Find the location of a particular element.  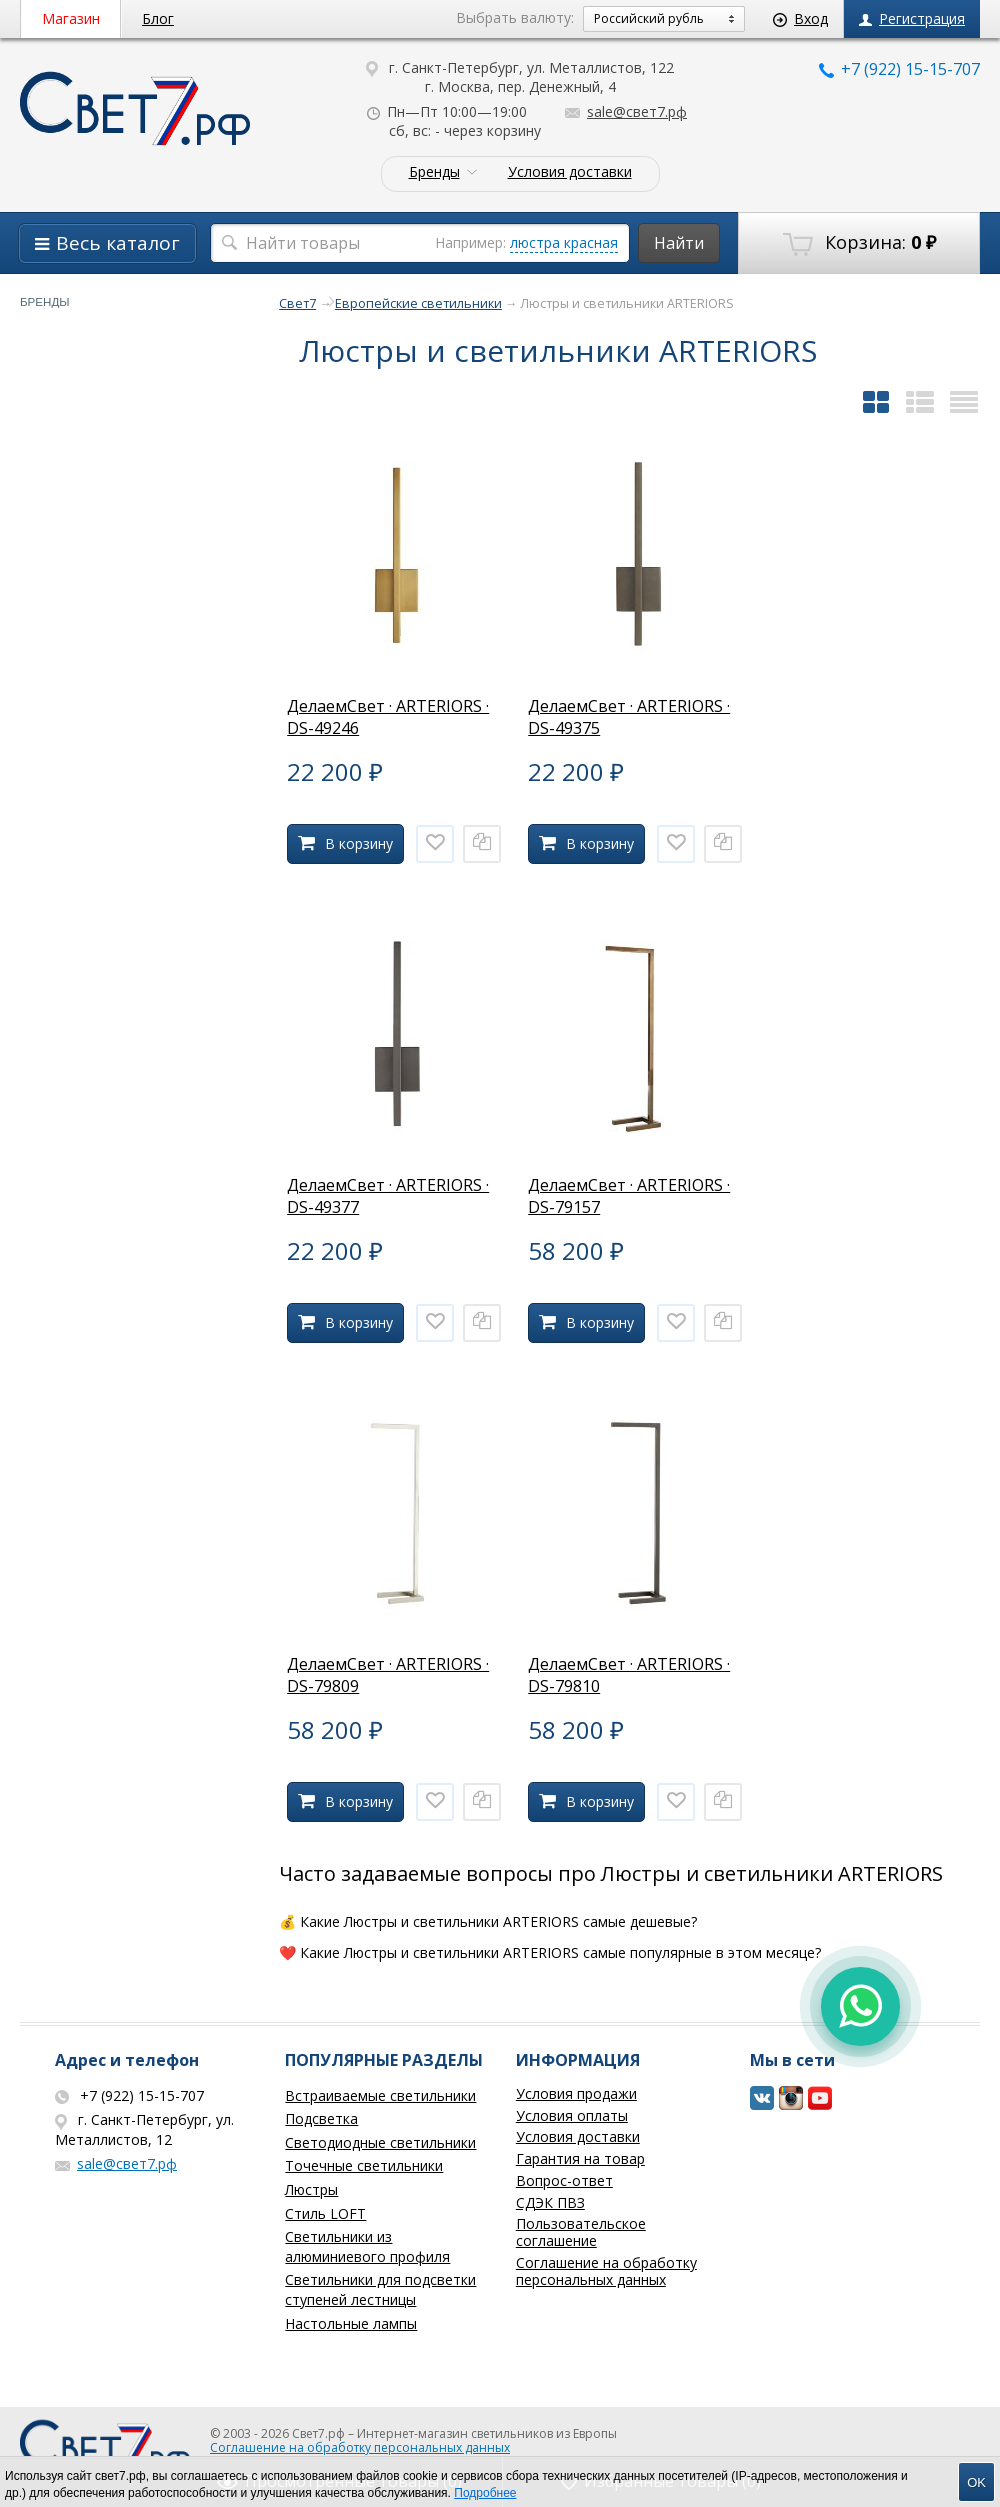

Встраиваемые светильники is located at coordinates (380, 2095).